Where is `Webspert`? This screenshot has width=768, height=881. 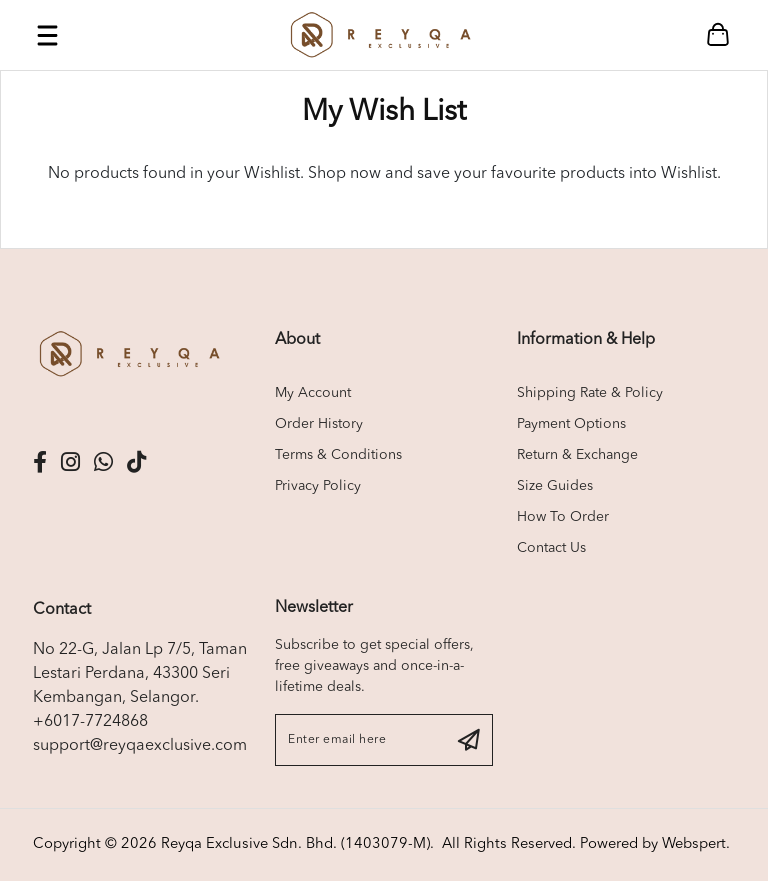 Webspert is located at coordinates (694, 844).